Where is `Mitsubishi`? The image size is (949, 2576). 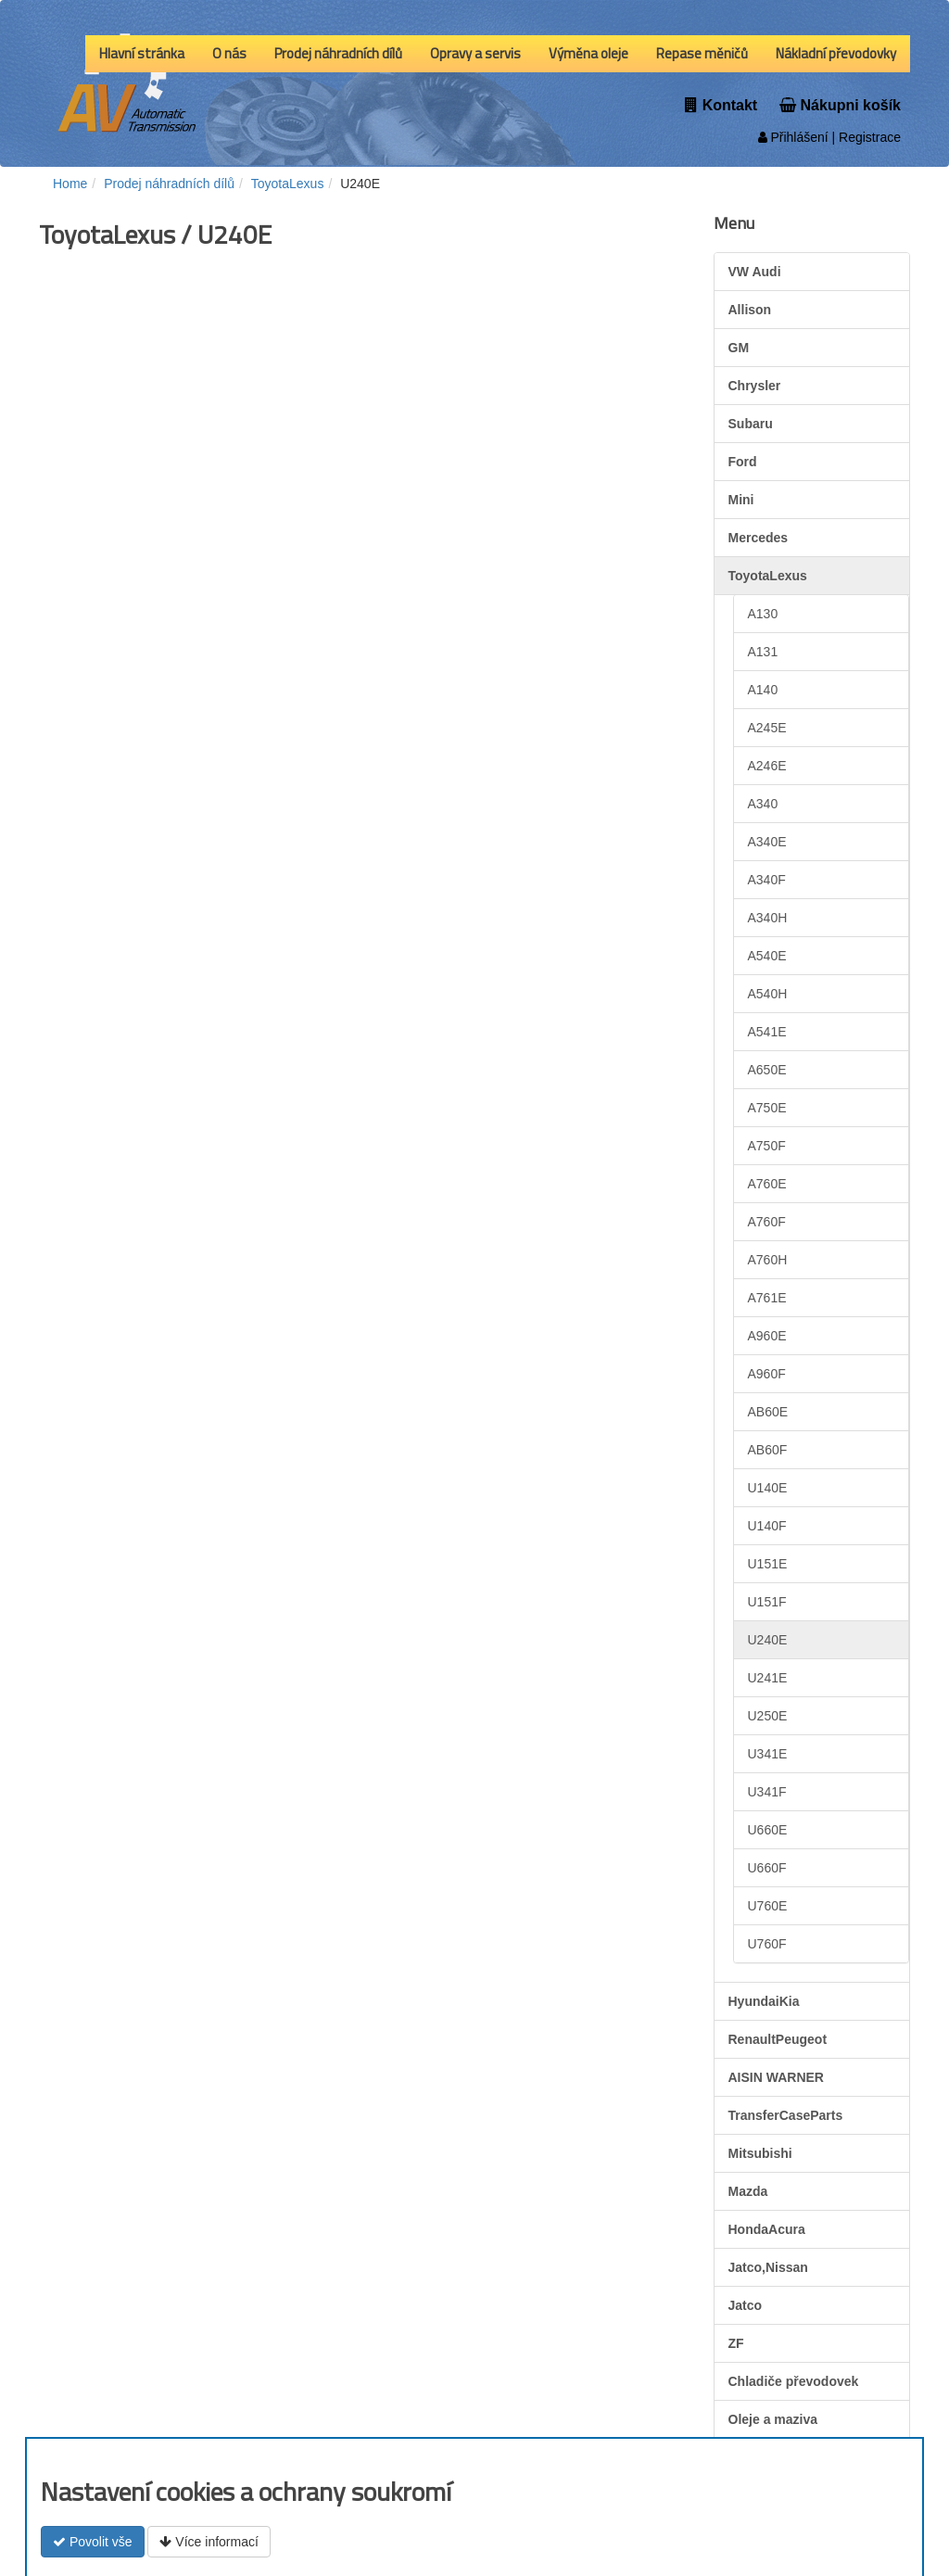
Mitsubishi is located at coordinates (760, 2153).